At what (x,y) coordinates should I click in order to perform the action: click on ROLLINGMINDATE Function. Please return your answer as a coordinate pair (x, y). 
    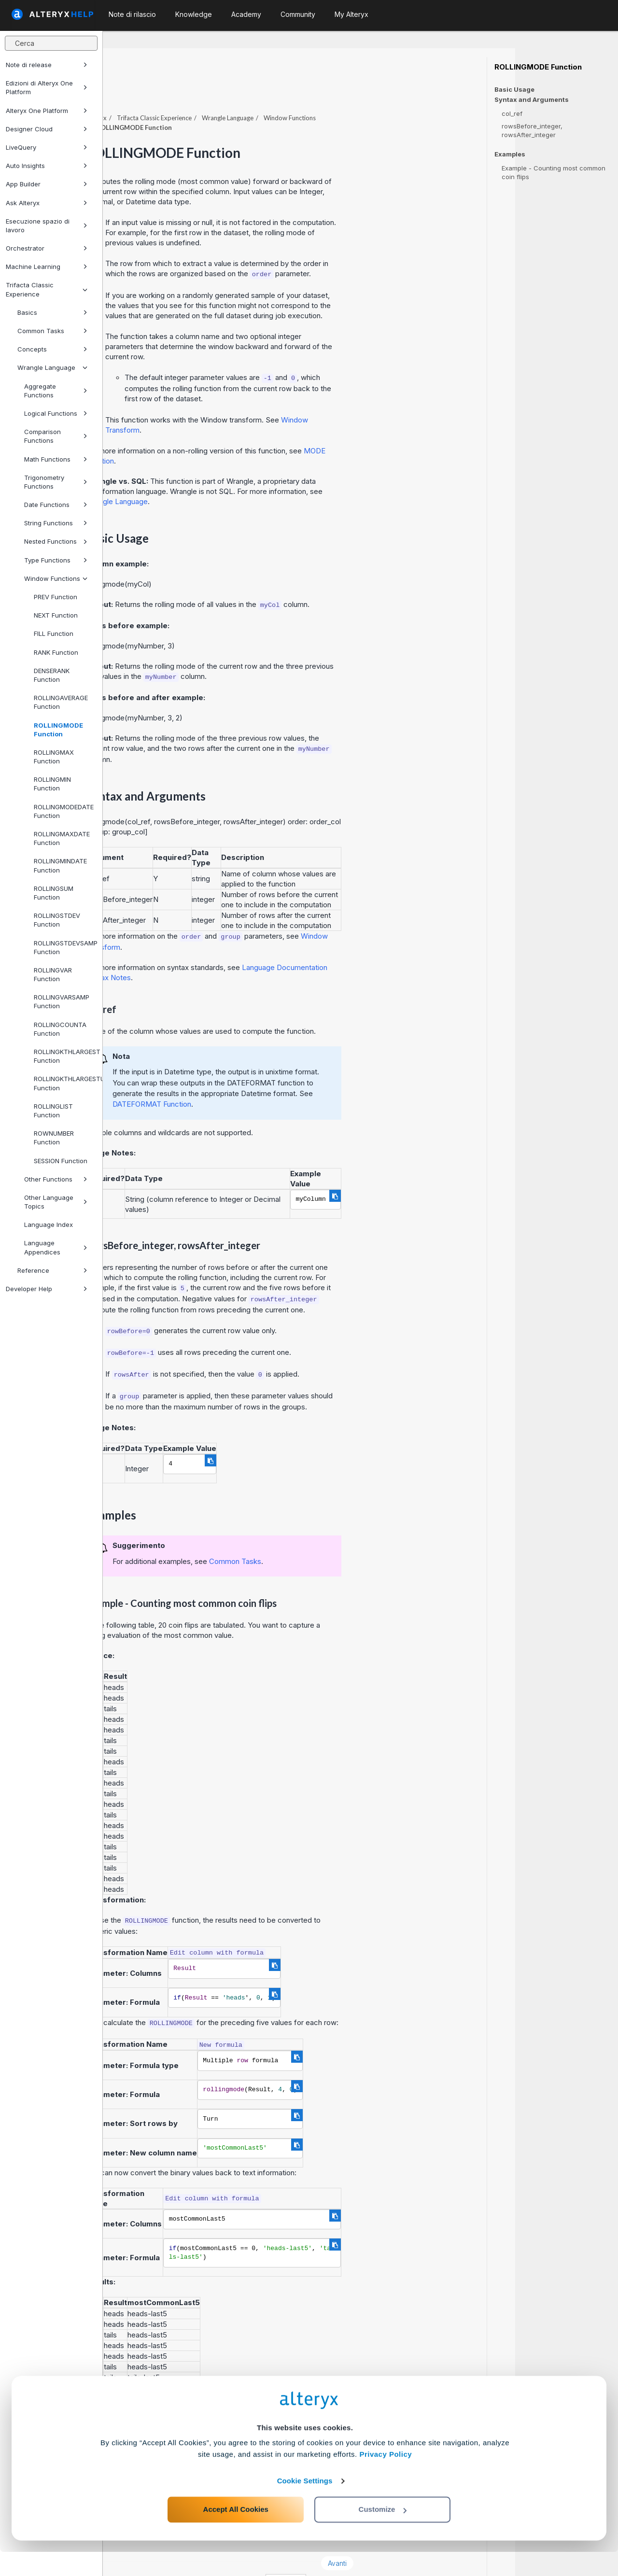
    Looking at the image, I should click on (60, 865).